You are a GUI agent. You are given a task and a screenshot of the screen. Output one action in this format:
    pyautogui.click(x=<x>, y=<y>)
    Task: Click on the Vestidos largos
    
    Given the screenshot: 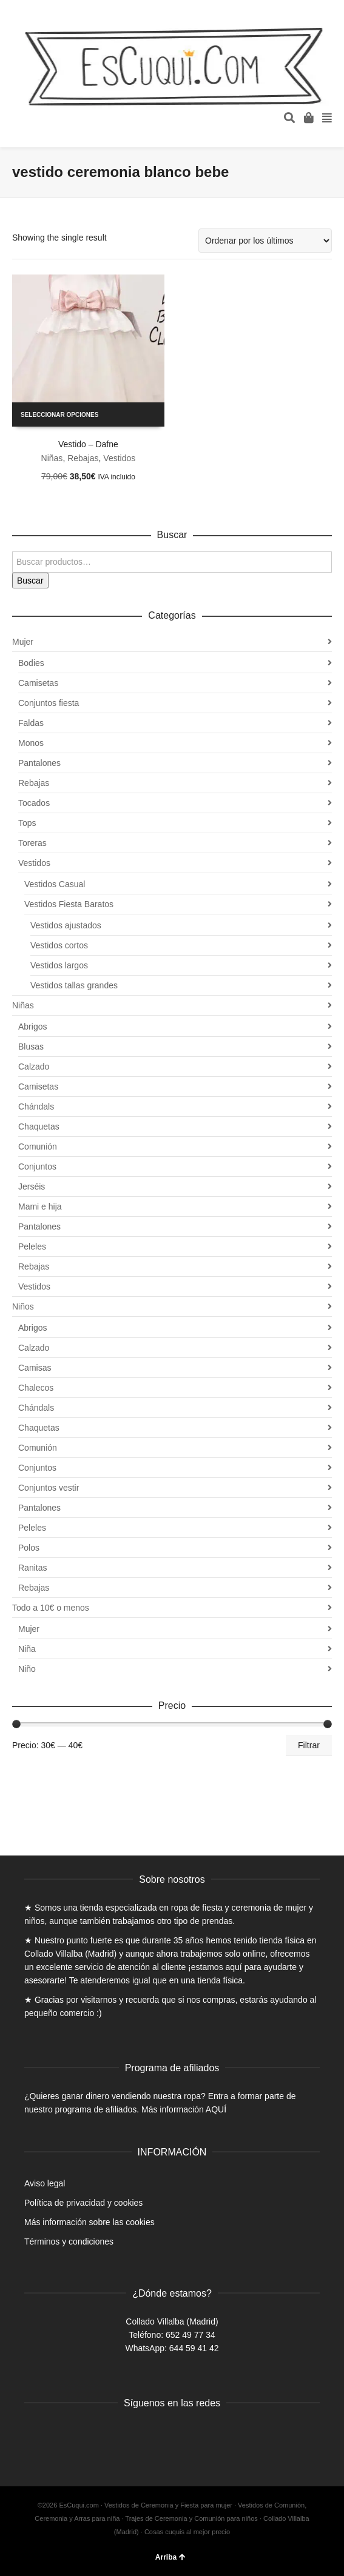 What is the action you would take?
    pyautogui.click(x=59, y=965)
    